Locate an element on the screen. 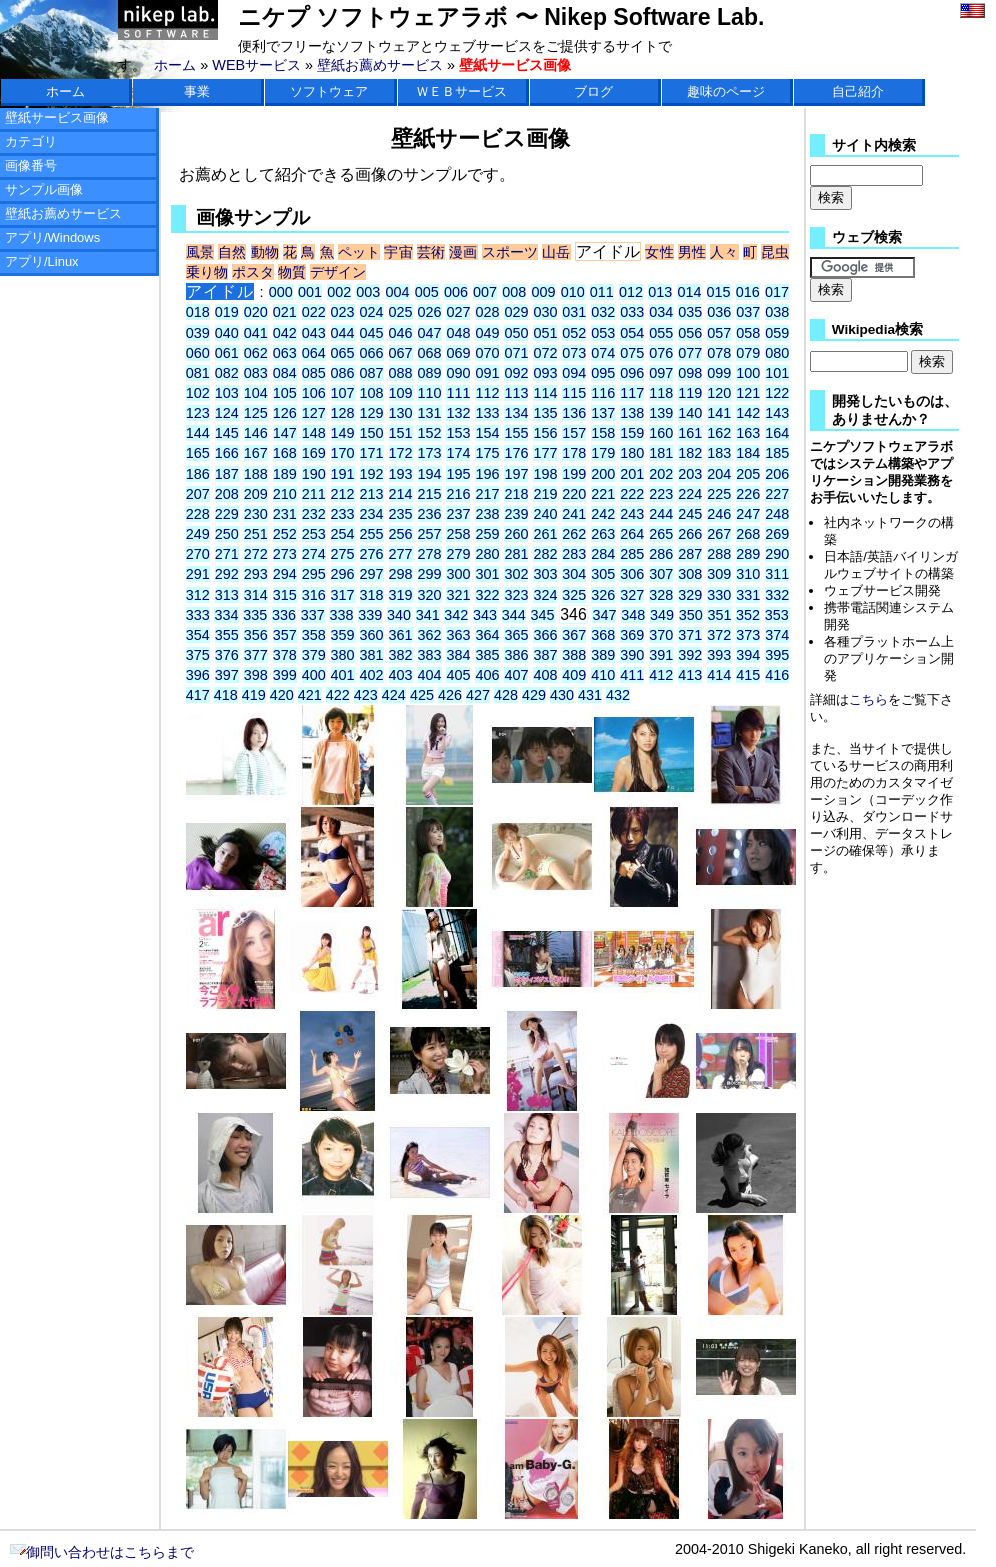 The image size is (996, 1567). 040 is located at coordinates (227, 333).